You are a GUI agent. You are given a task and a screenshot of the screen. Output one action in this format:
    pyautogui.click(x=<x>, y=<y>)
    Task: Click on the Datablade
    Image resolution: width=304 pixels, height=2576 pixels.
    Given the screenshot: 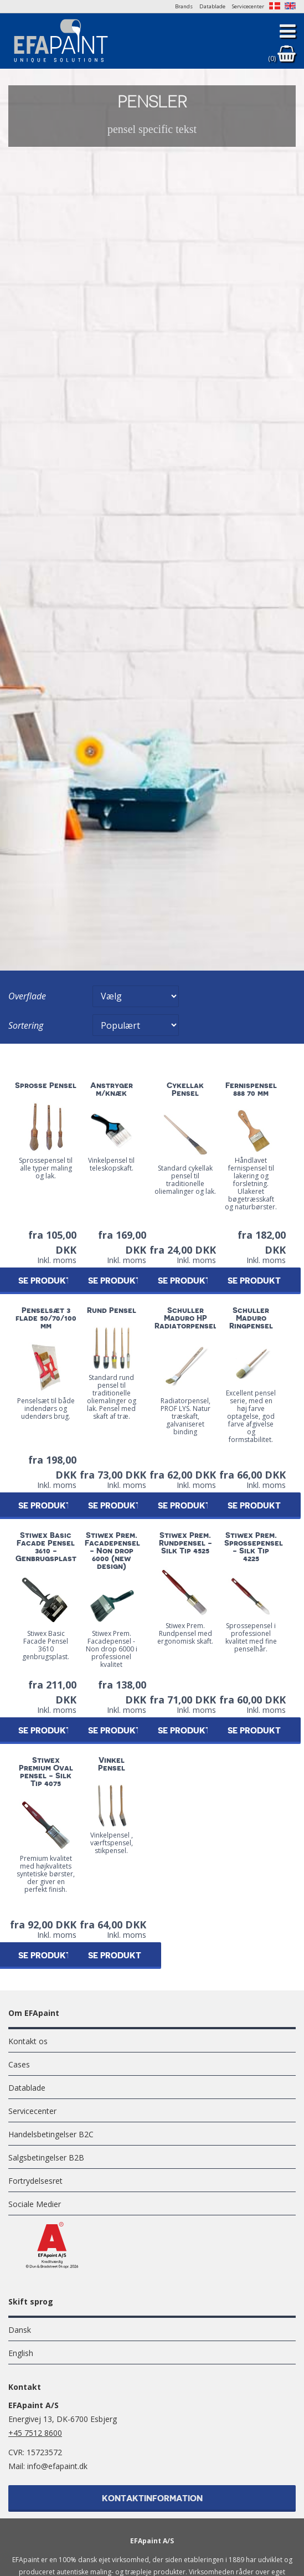 What is the action you would take?
    pyautogui.click(x=212, y=6)
    